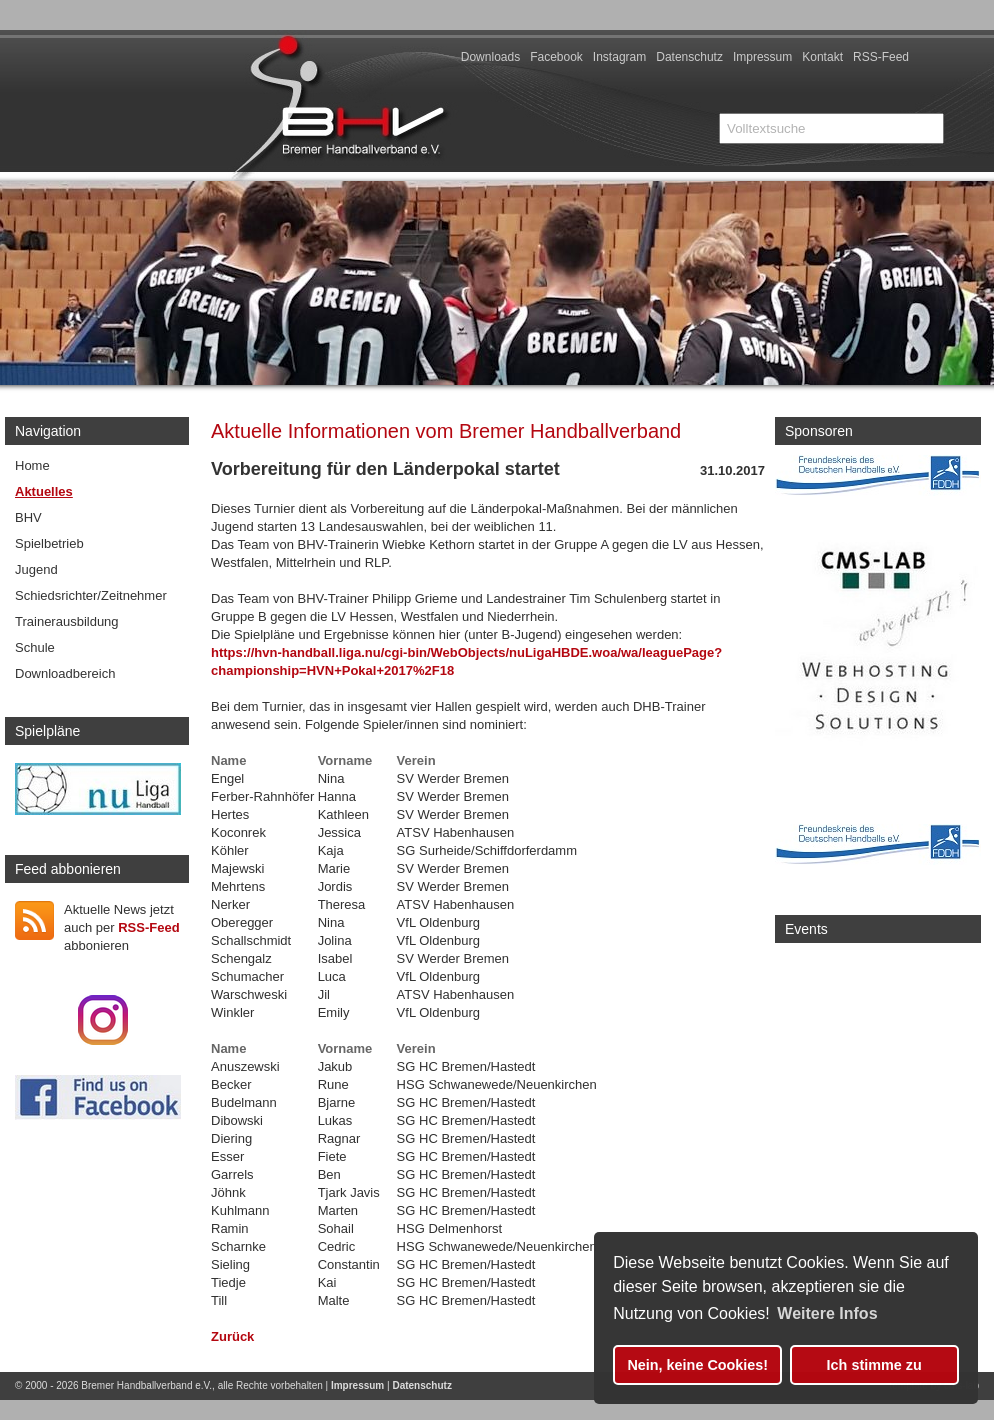  I want to click on Home, so click(32, 465).